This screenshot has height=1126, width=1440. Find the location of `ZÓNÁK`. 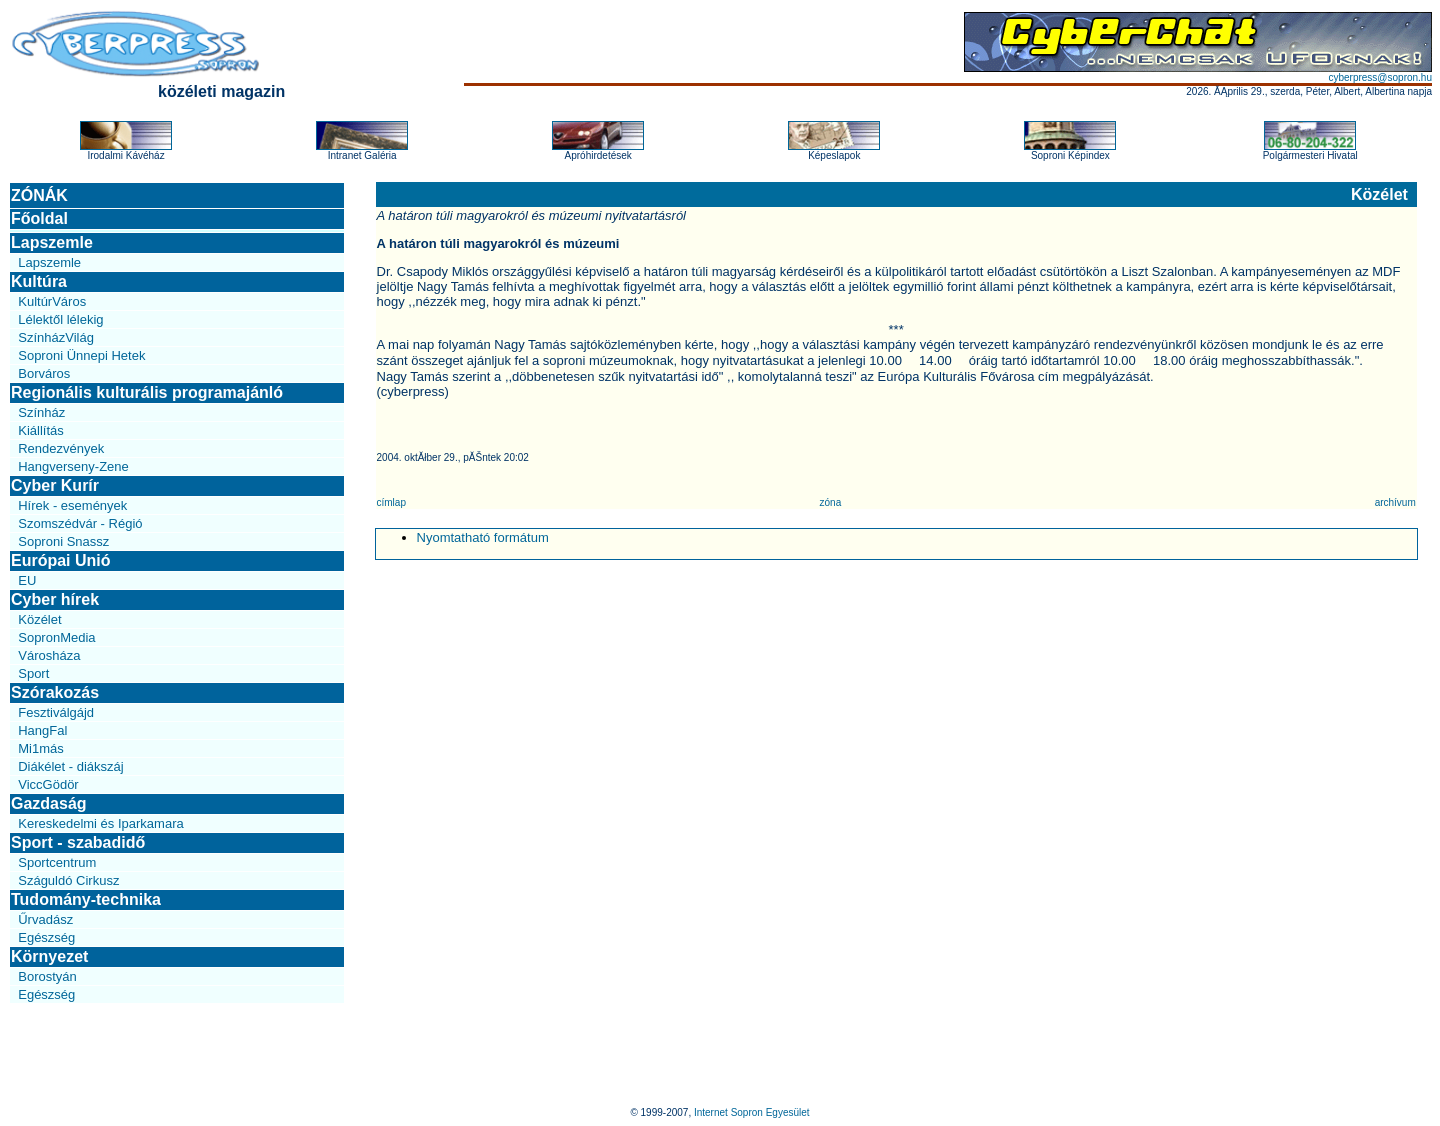

ZÓNÁK is located at coordinates (39, 195).